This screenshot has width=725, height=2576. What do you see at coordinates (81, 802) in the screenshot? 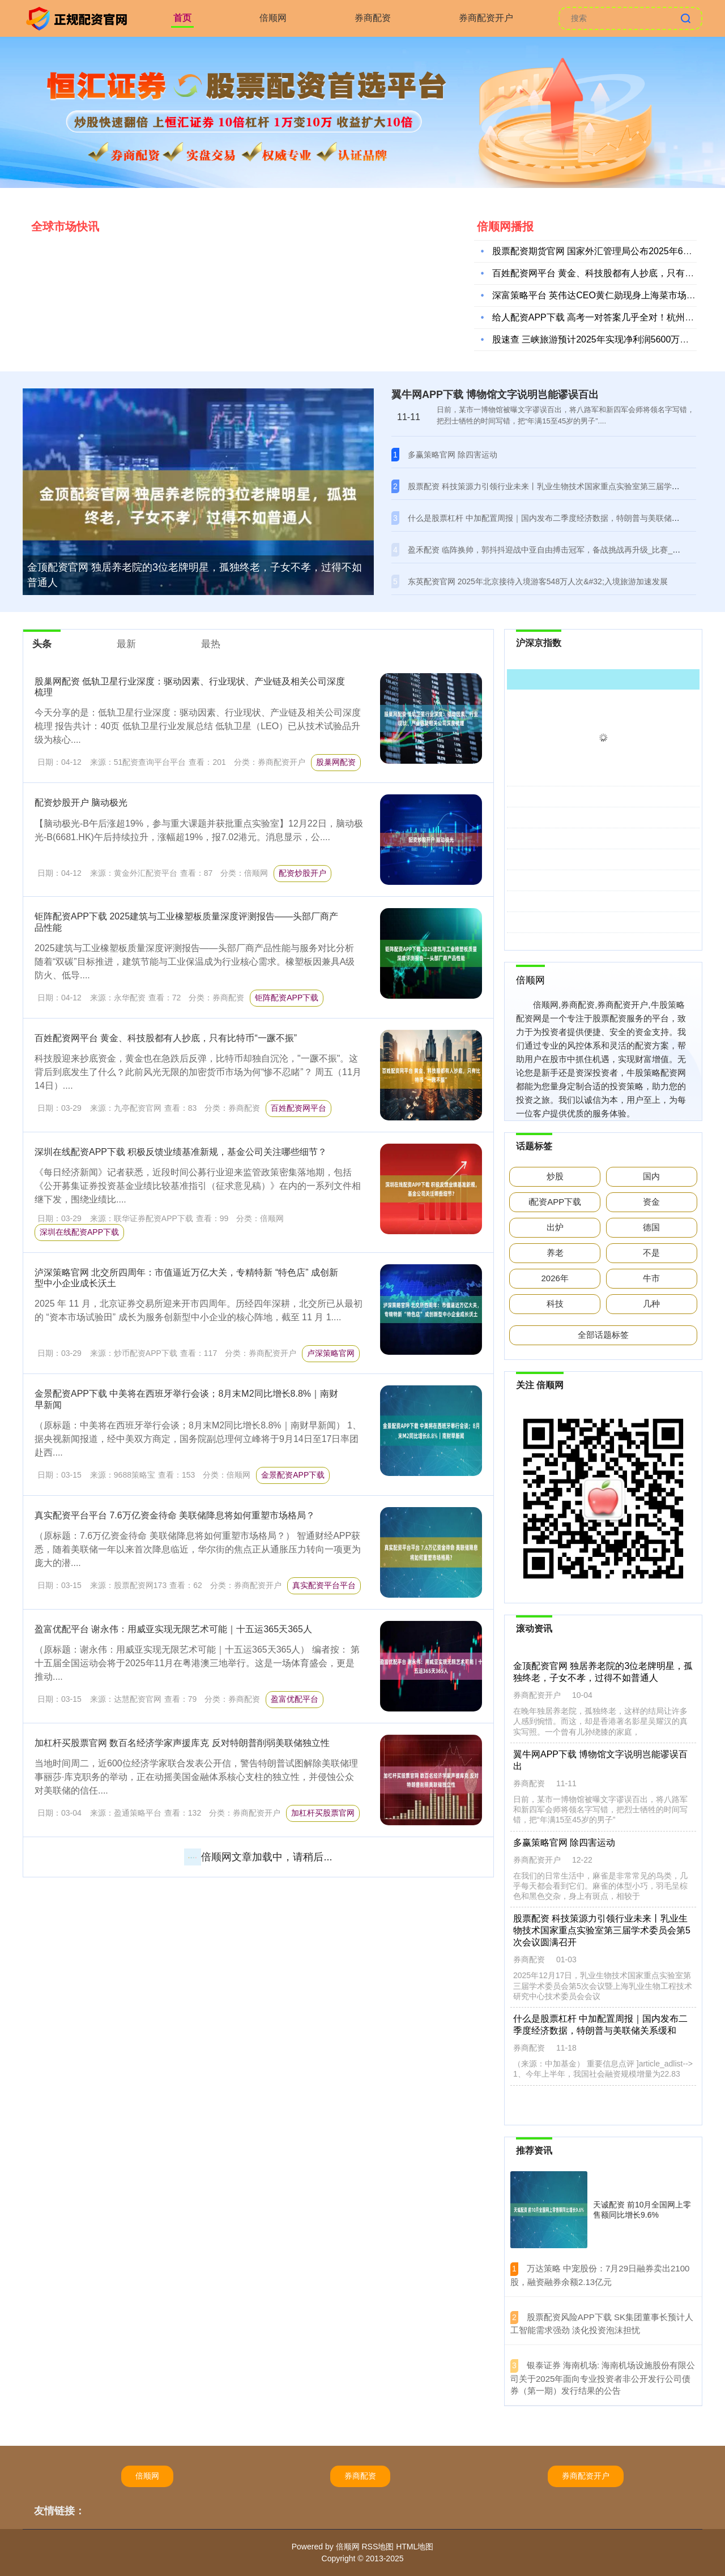
I see `配资炒股开户 脑动极光` at bounding box center [81, 802].